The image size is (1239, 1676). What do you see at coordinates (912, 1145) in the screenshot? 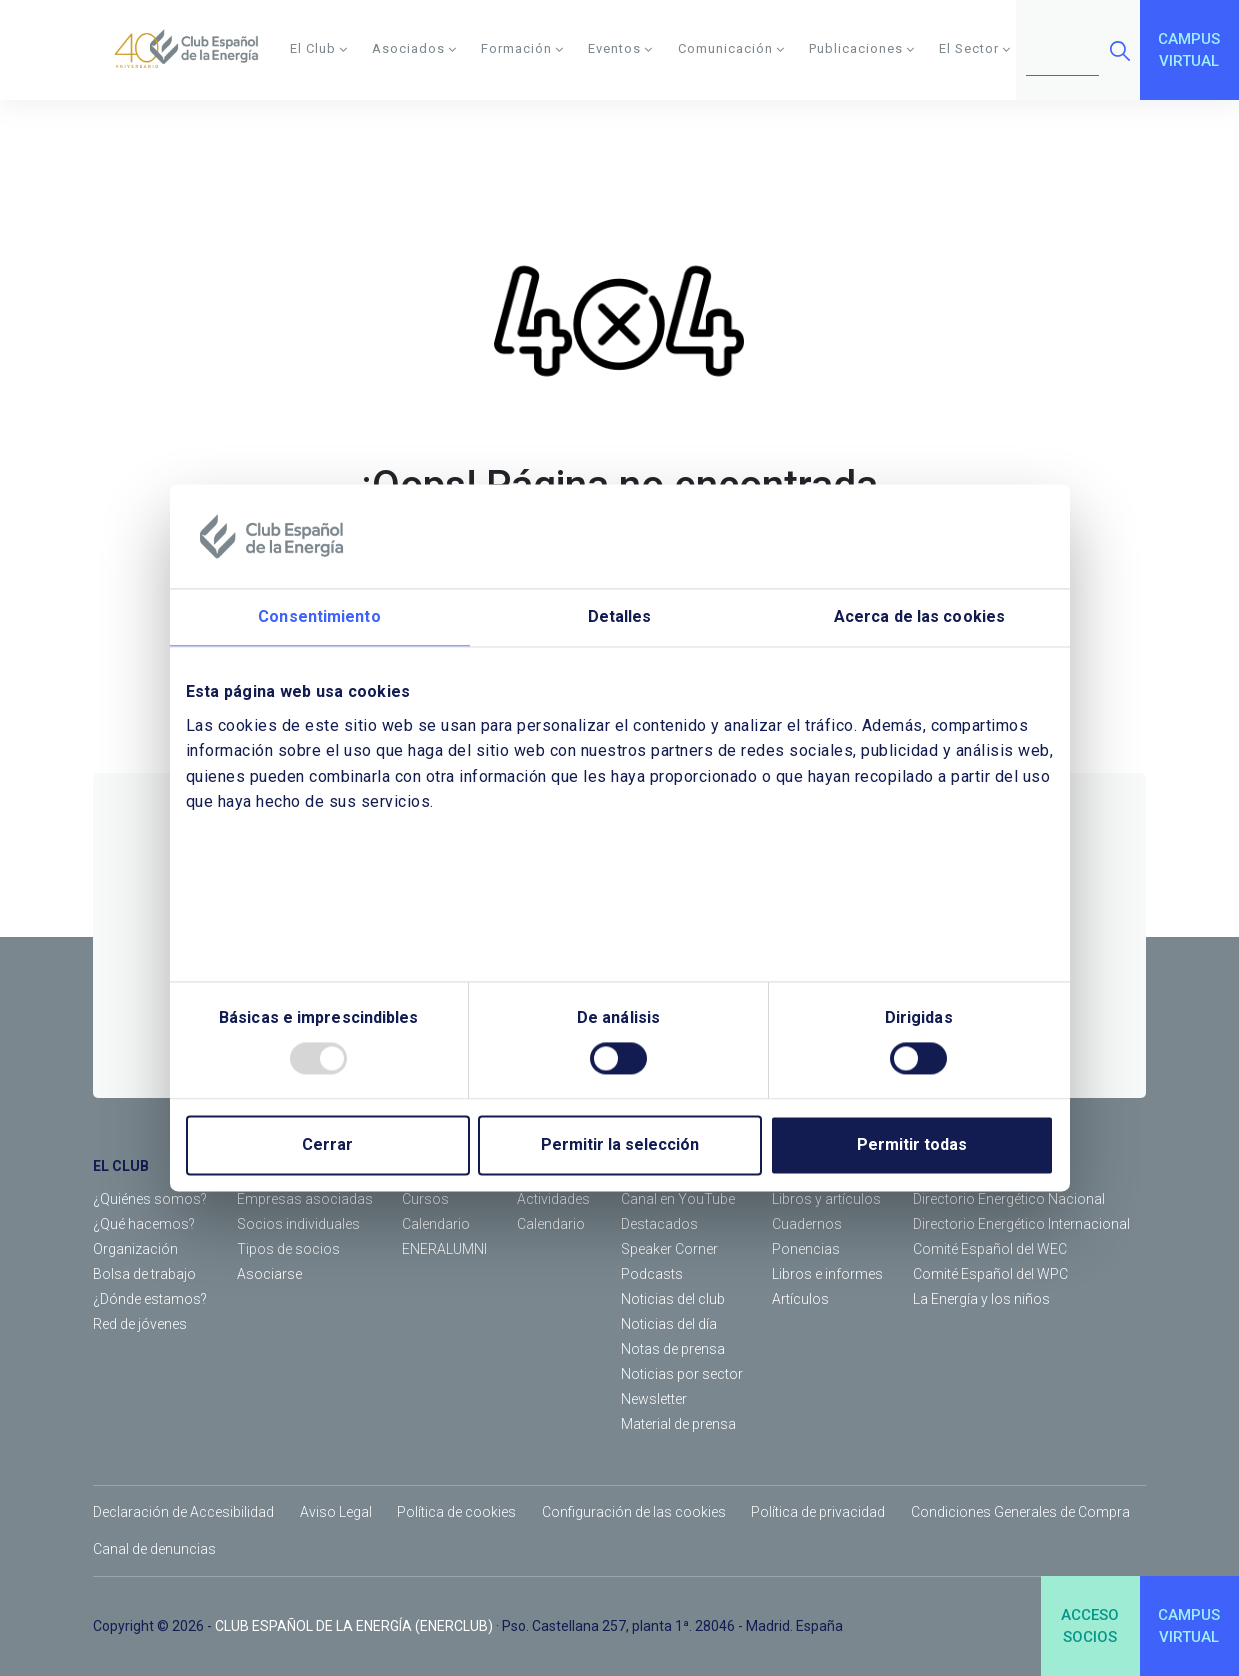
I see `Permitir todas` at bounding box center [912, 1145].